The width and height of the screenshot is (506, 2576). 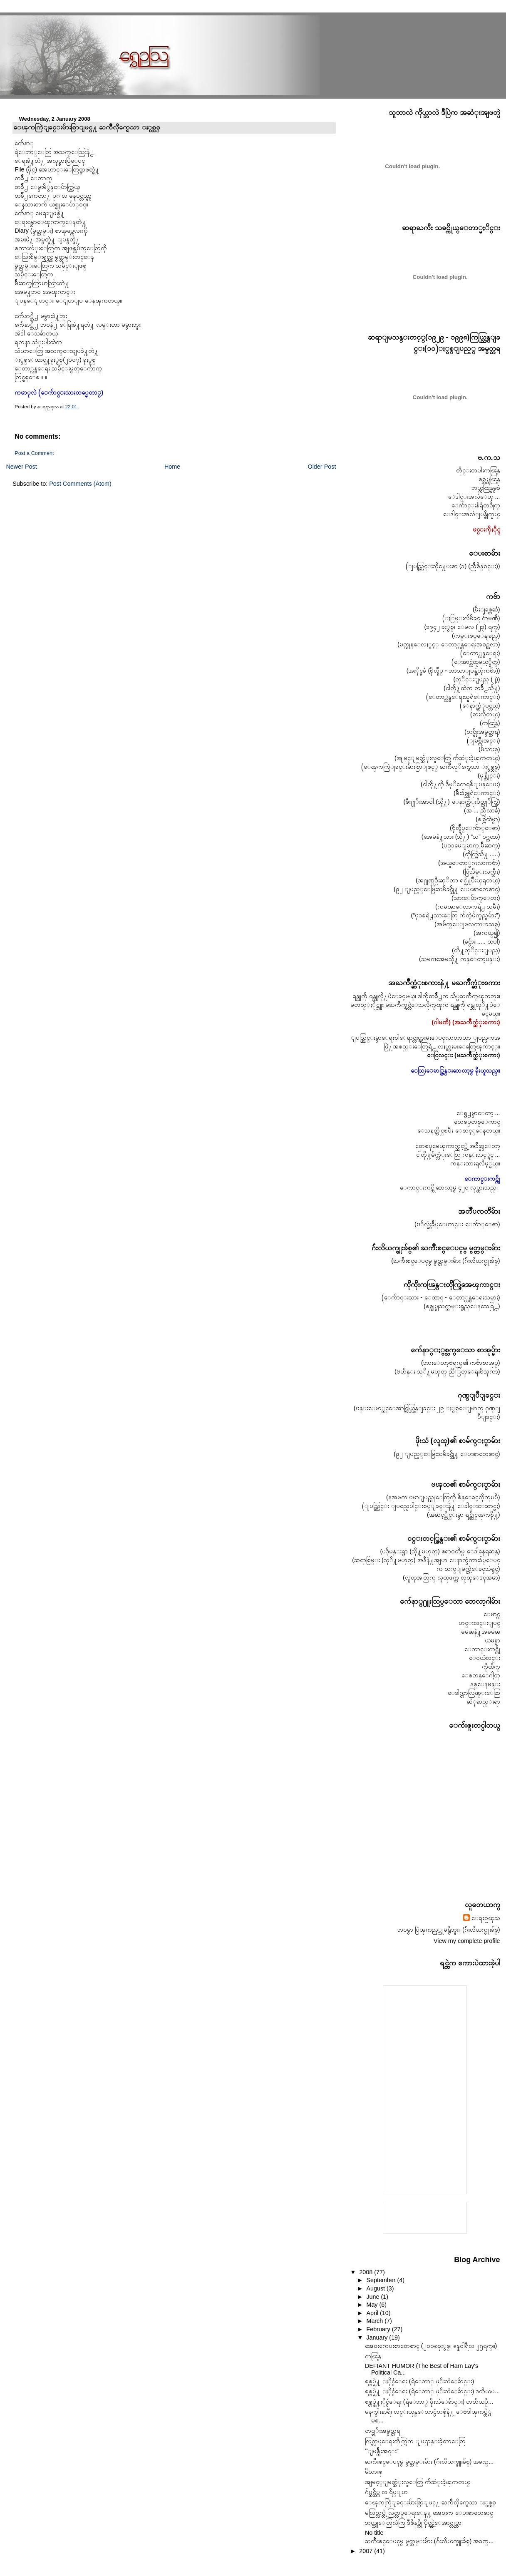 What do you see at coordinates (448, 644) in the screenshot?
I see `(မုတ္သုန္ေလႏွင့္ ေတာ္လွန္ေရးအစဥ္အလာ)` at bounding box center [448, 644].